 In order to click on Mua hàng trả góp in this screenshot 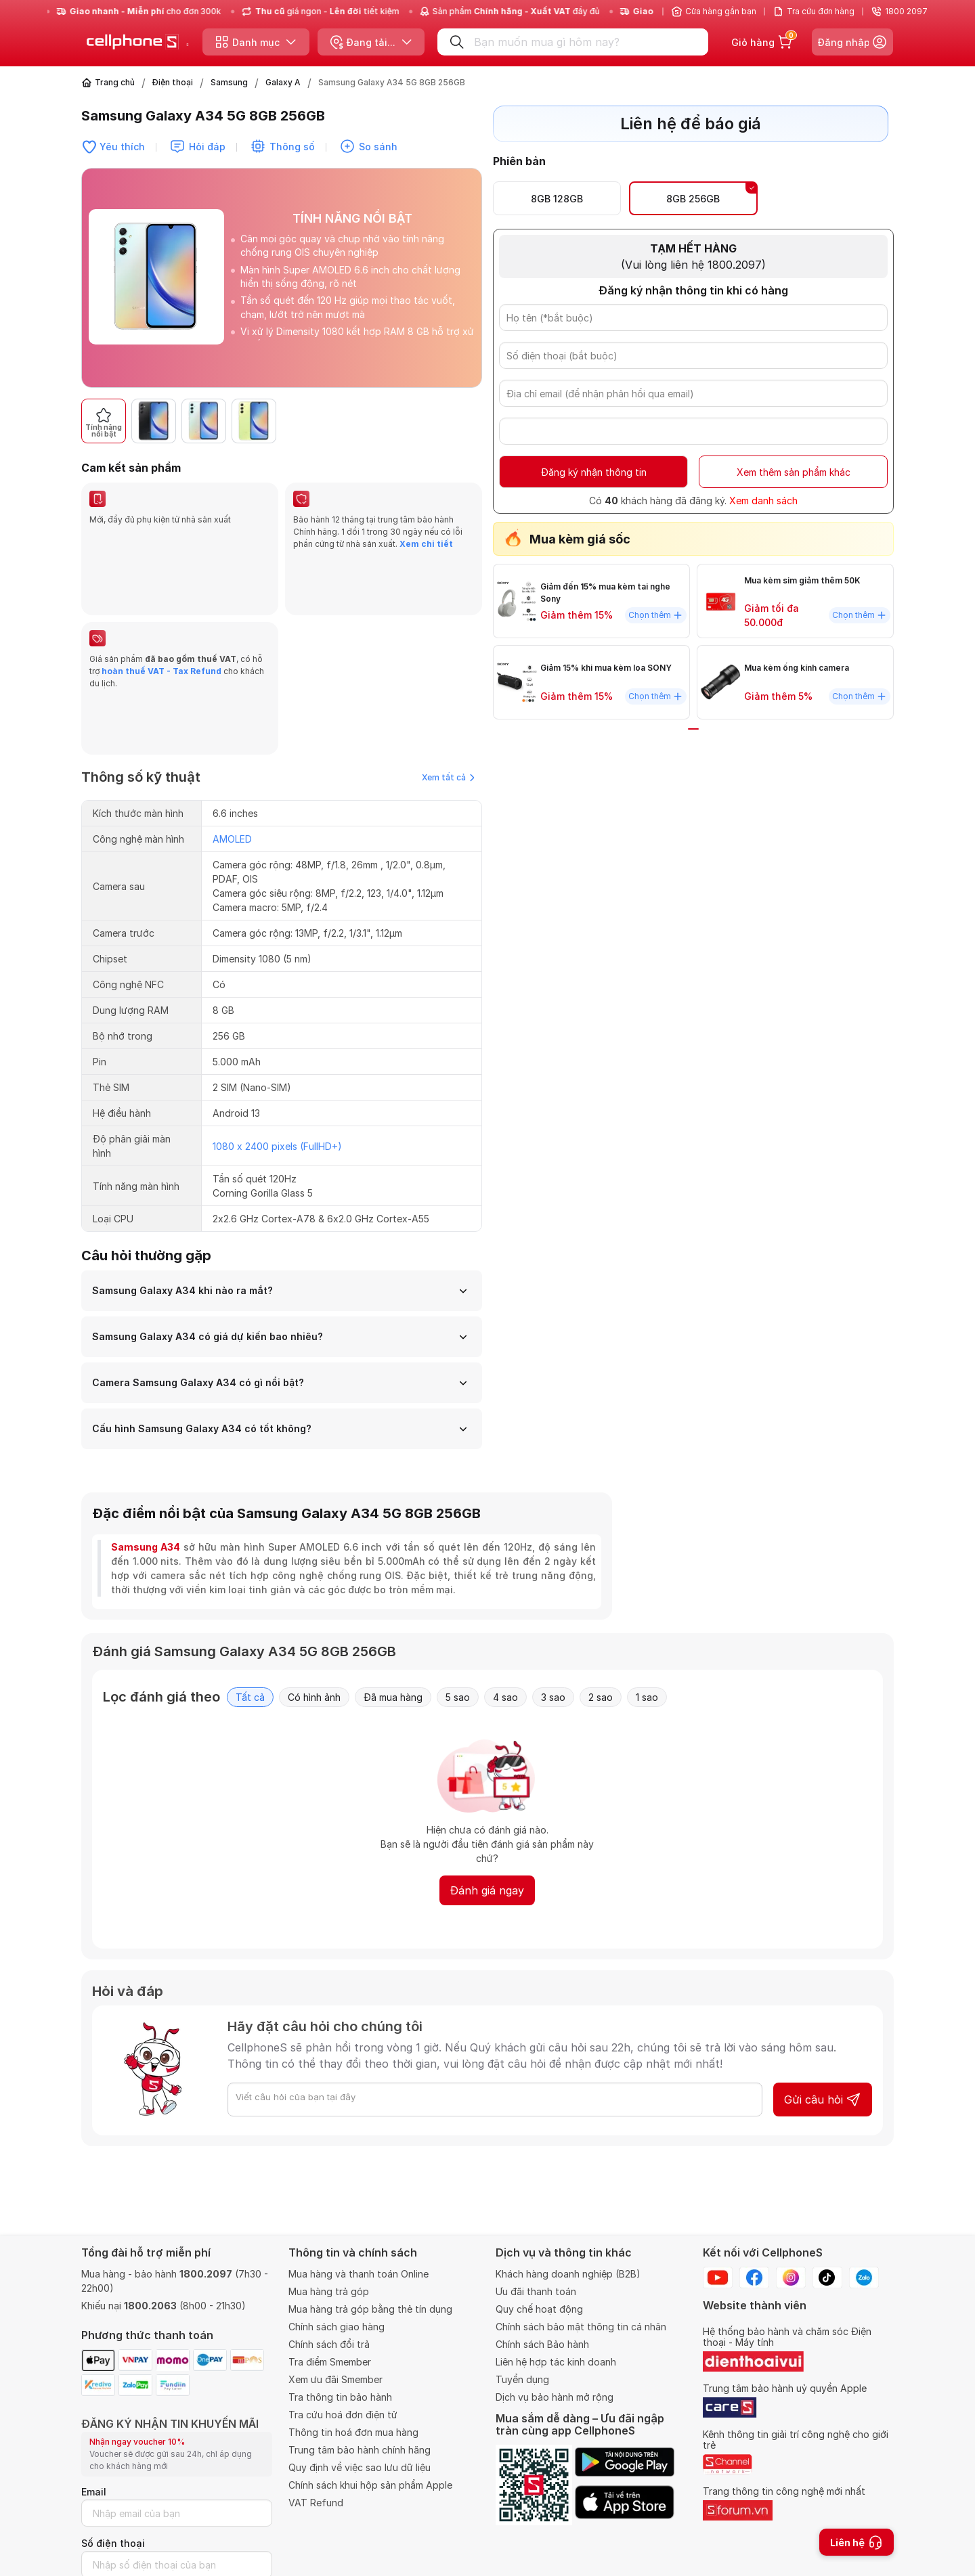, I will do `click(328, 2291)`.